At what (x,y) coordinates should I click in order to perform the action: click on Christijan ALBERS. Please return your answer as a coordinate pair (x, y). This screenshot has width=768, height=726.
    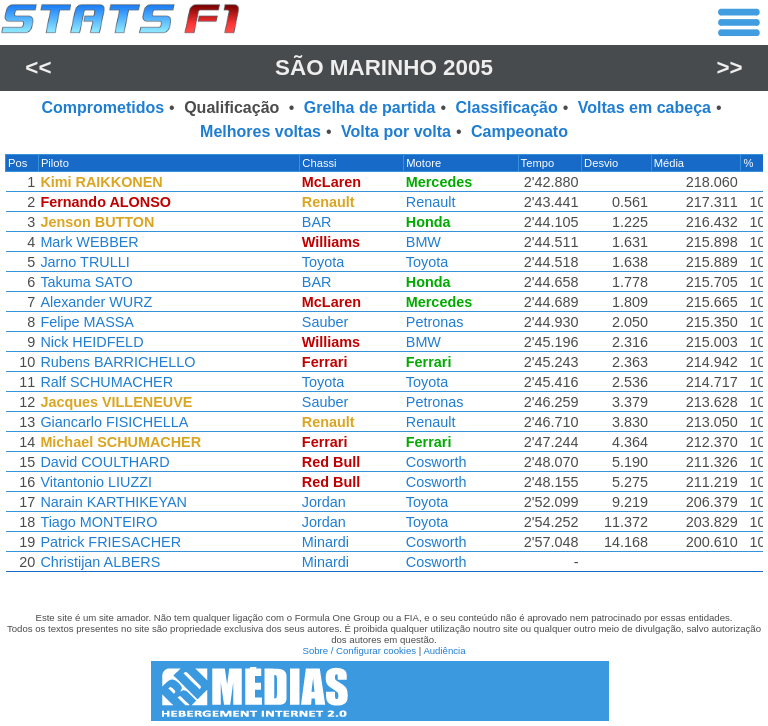
    Looking at the image, I should click on (99, 562).